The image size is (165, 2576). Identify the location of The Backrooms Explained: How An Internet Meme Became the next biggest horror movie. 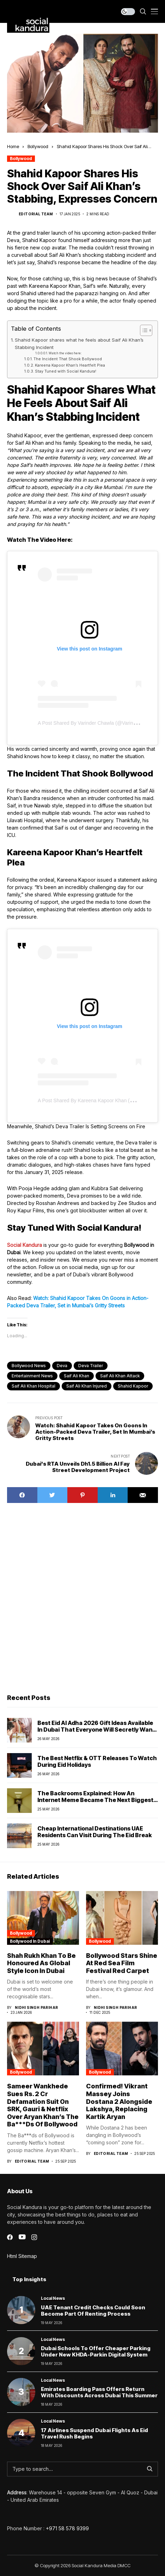
(95, 1800).